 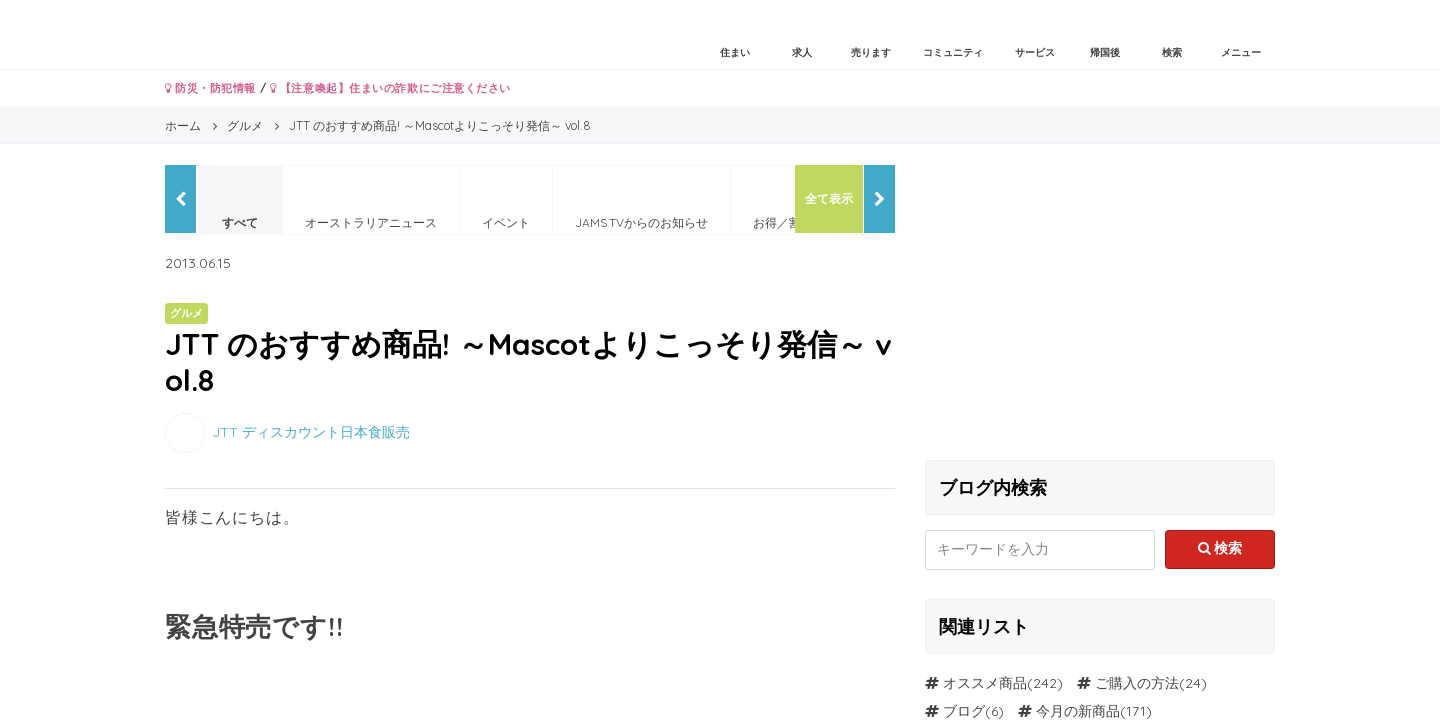 I want to click on 【注意喚起】住まいの詐欺にご注意ください, so click(x=390, y=88).